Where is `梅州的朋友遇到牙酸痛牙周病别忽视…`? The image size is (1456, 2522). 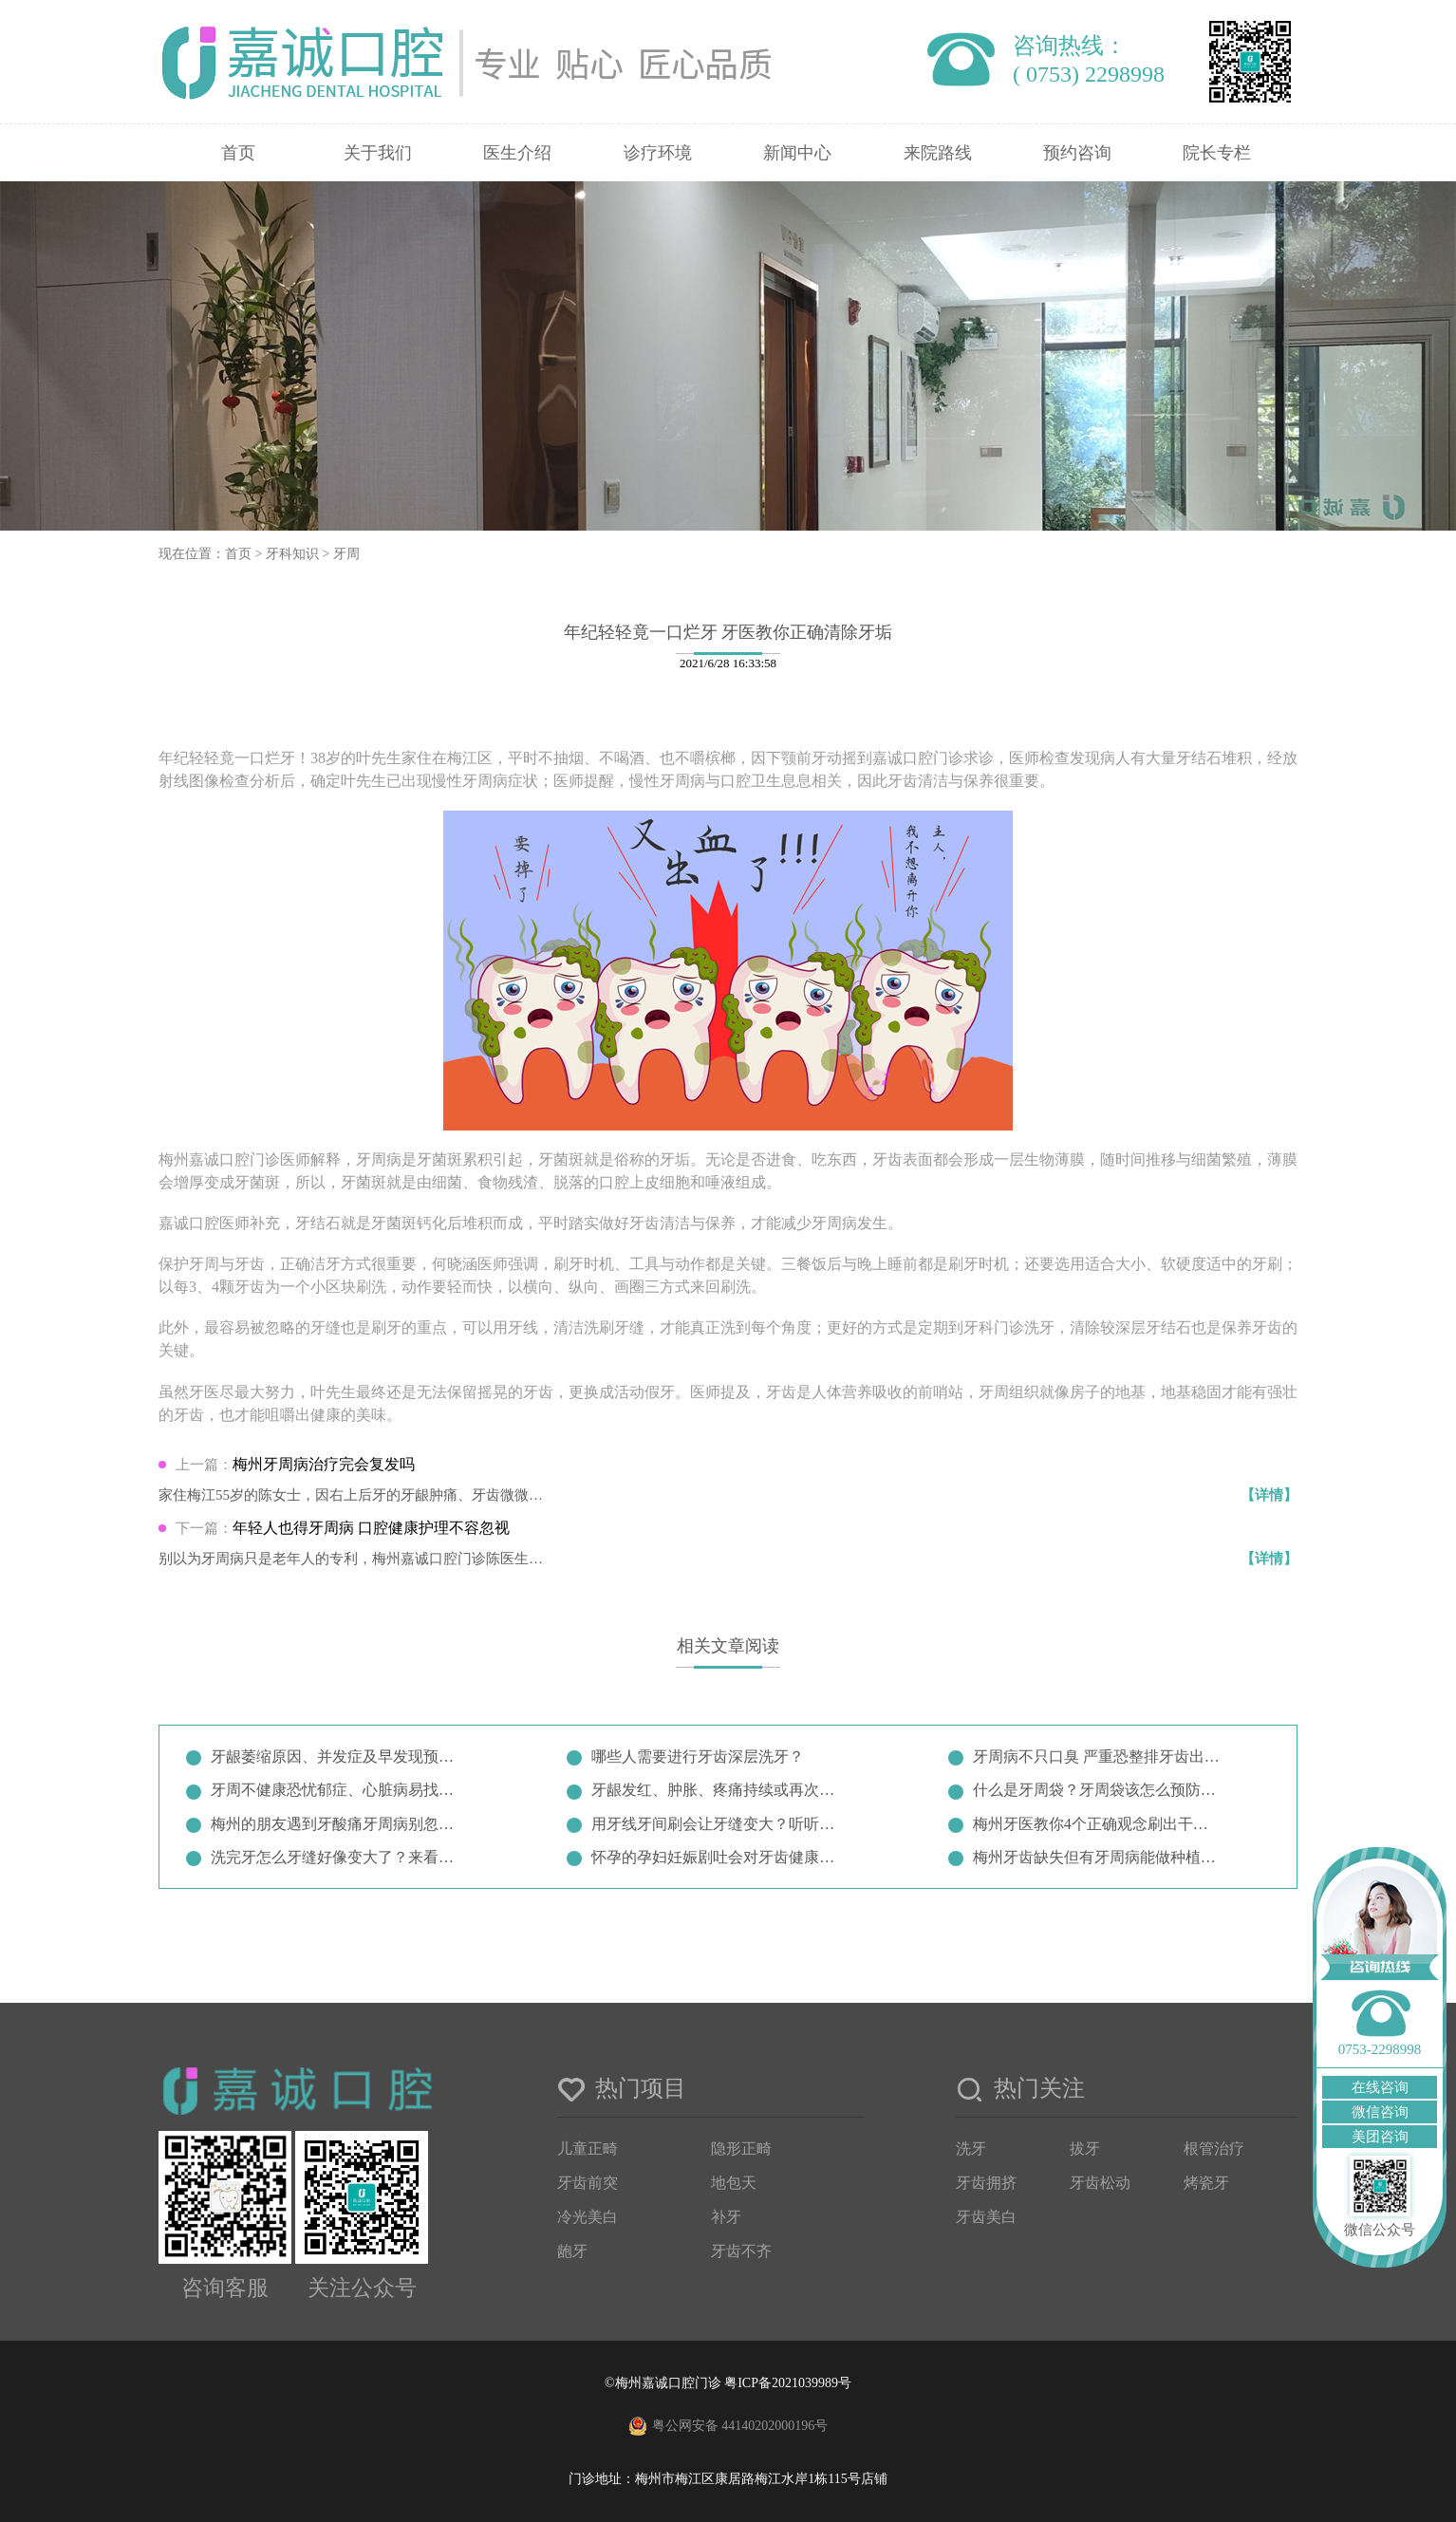
梅州的朋友遇到牙酸痛牙周病别忽视… is located at coordinates (336, 1824).